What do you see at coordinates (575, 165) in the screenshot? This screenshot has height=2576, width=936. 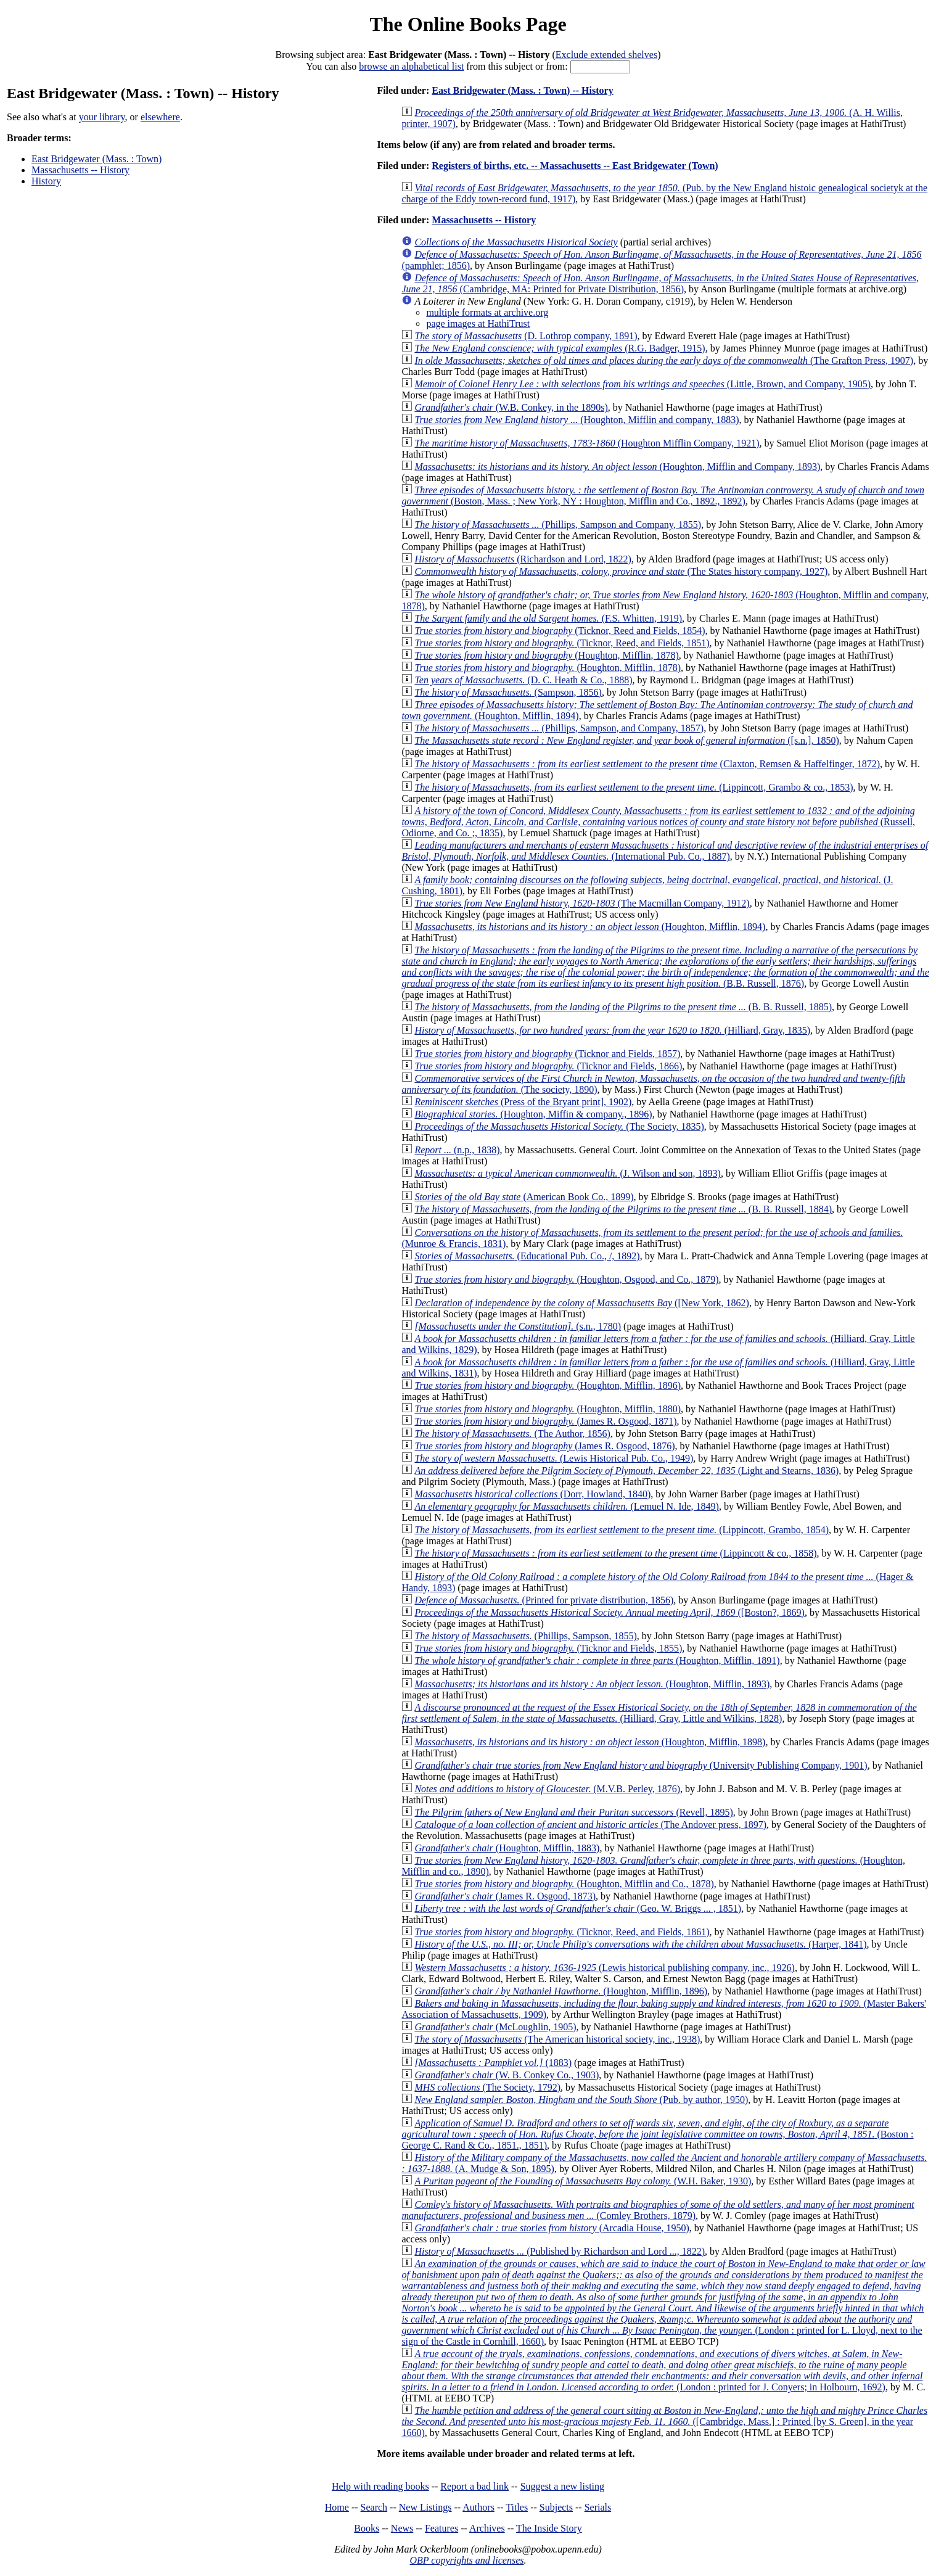 I see `Registers of births, etc. -- Massachusetts -- East Bridgewater (Town)` at bounding box center [575, 165].